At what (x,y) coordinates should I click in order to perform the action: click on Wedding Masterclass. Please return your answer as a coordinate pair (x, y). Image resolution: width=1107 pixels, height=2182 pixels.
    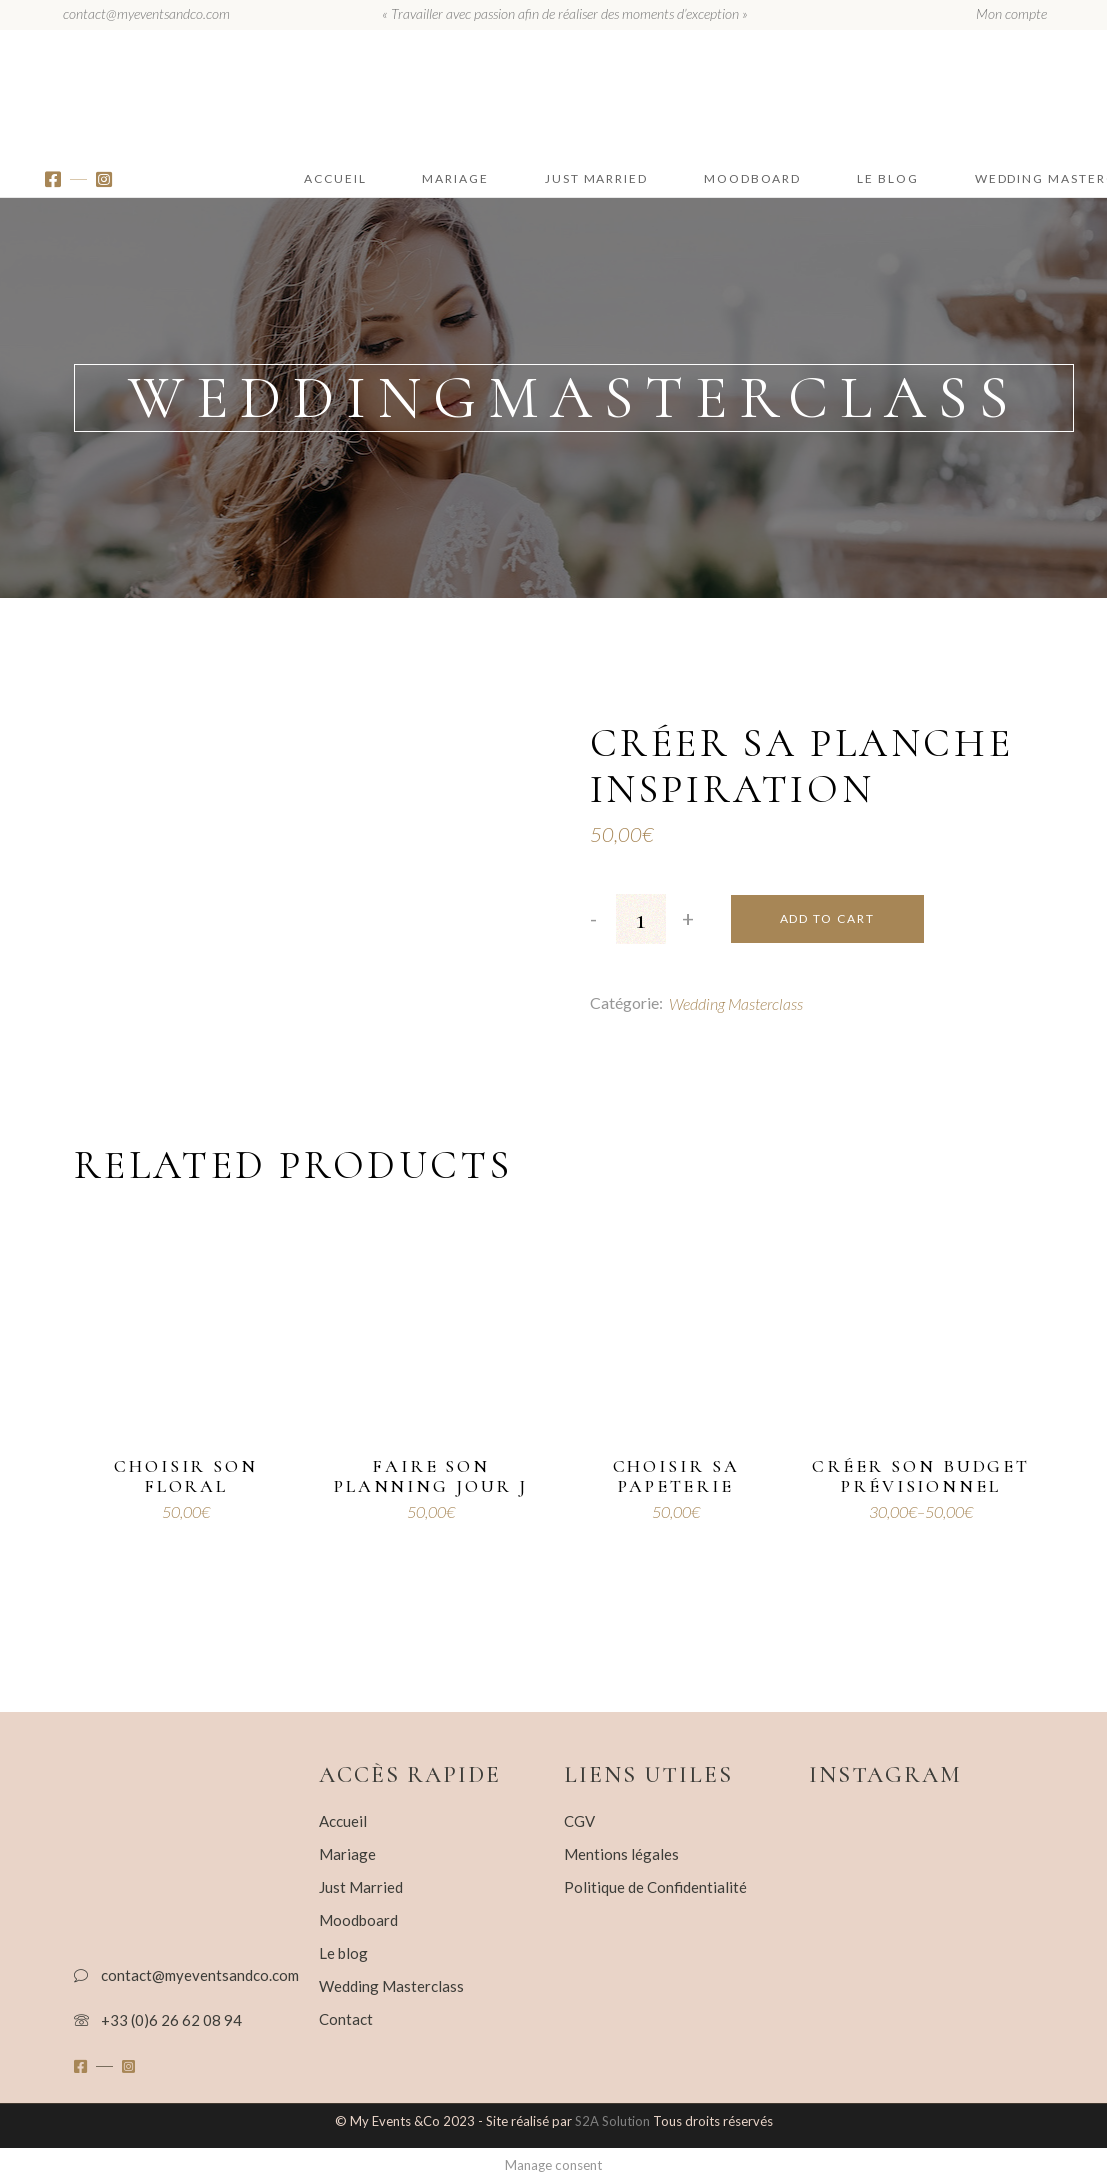
    Looking at the image, I should click on (736, 1003).